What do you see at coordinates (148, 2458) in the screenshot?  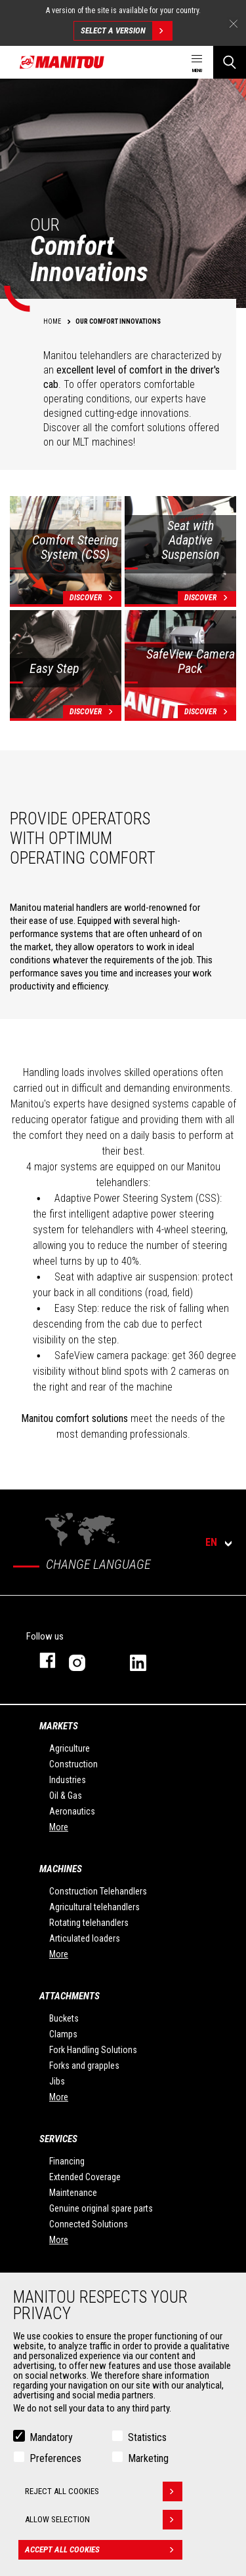 I see `Marketing` at bounding box center [148, 2458].